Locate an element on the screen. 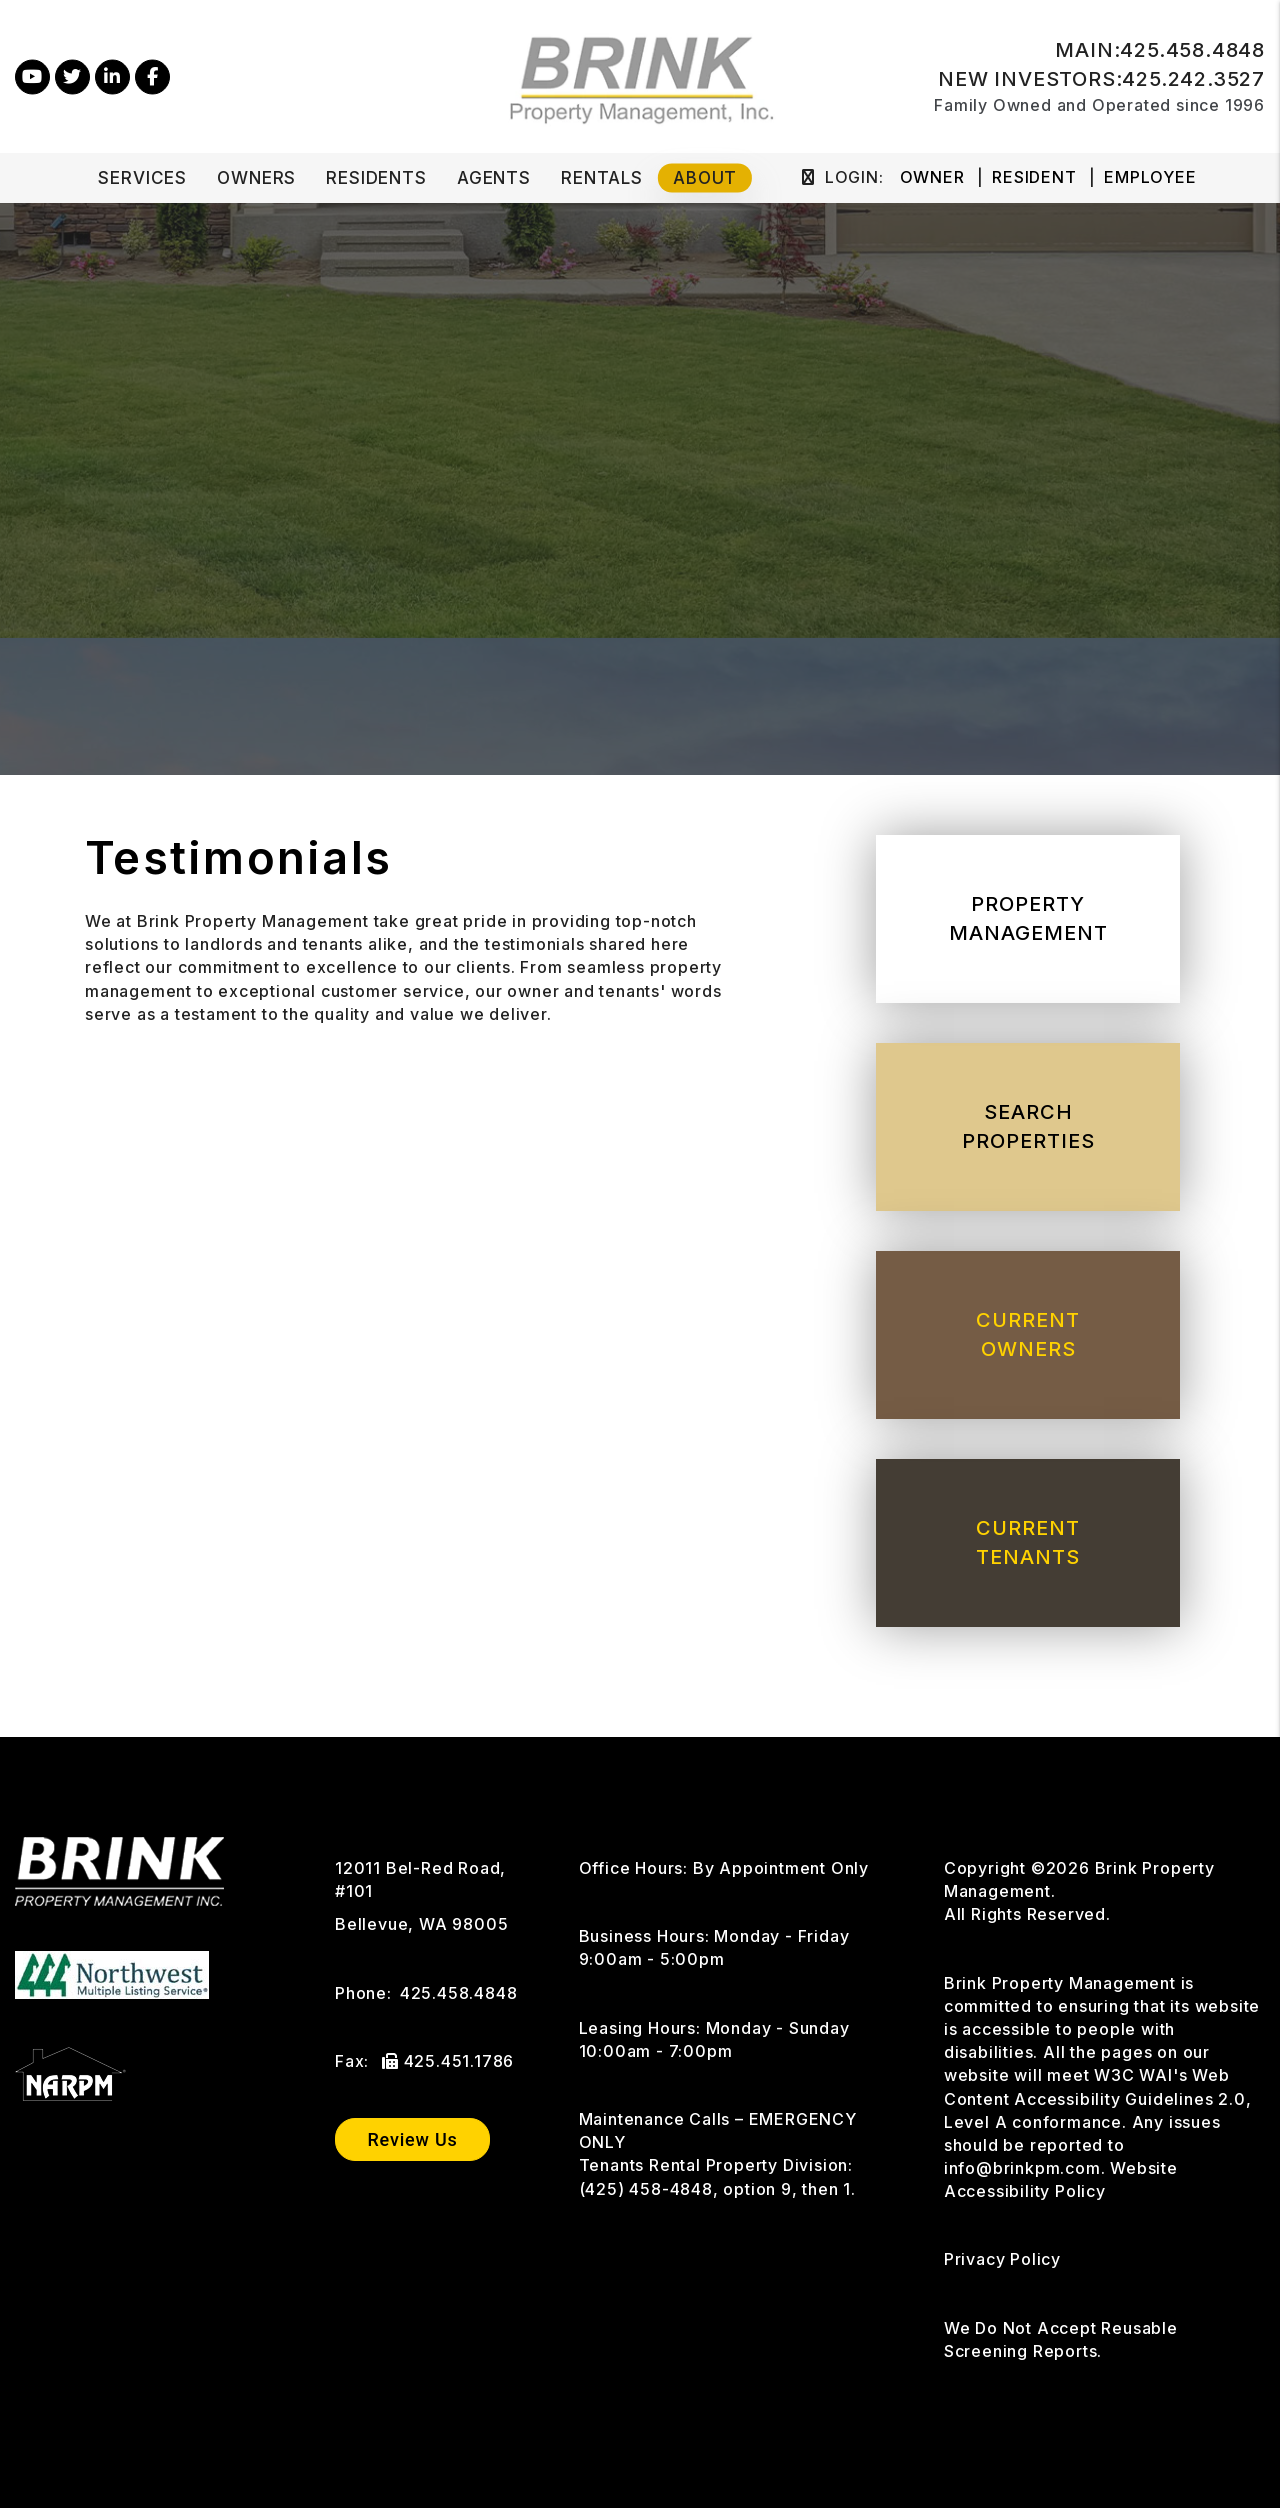 The height and width of the screenshot is (2508, 1280). 425.242.3527 is located at coordinates (1193, 79).